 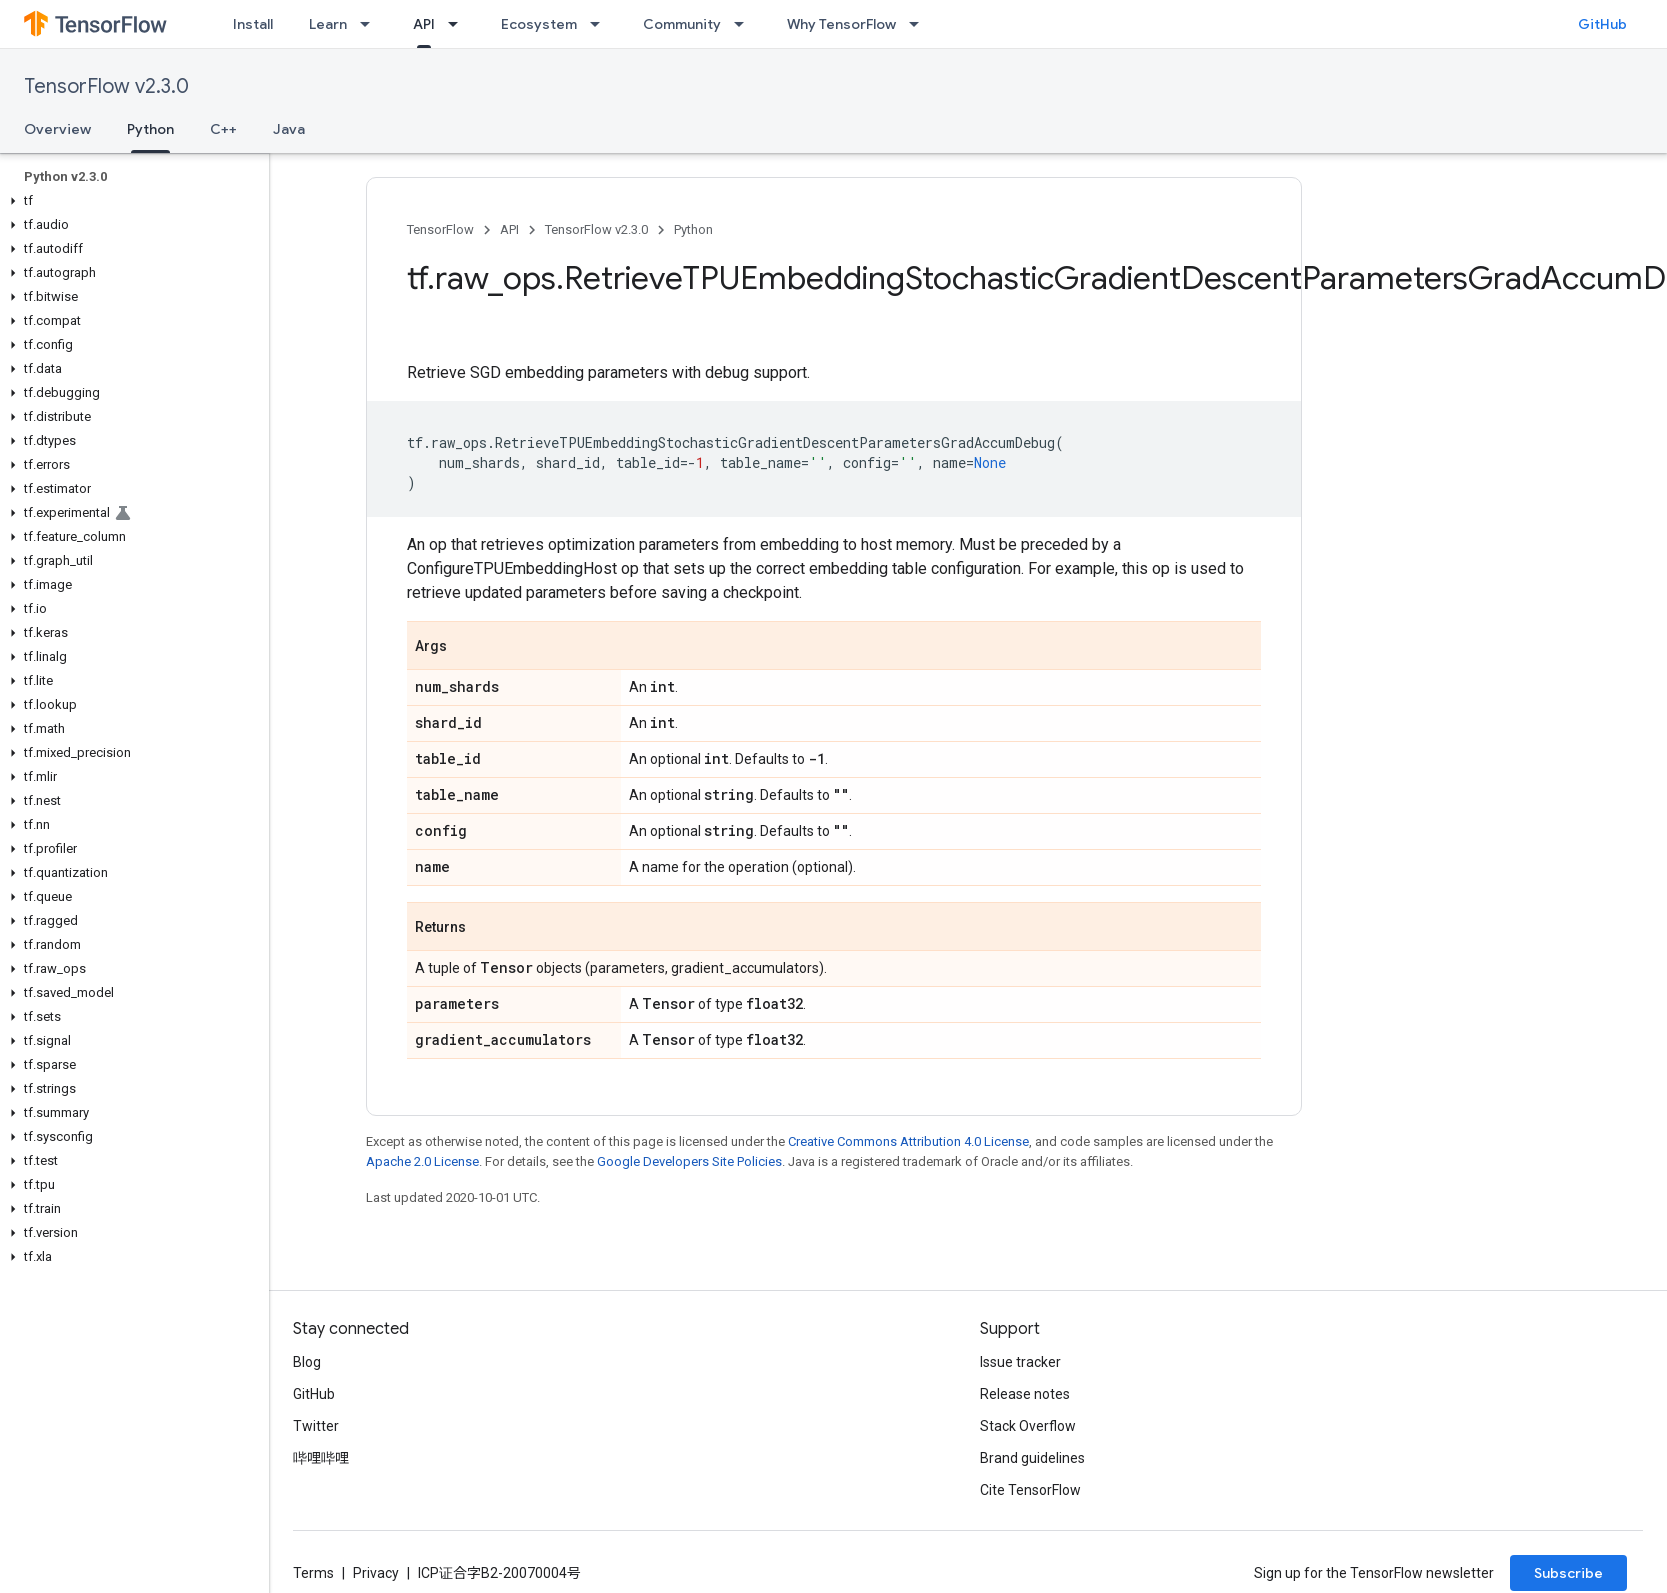 I want to click on [Dropdown menu for API], so click(x=459, y=24).